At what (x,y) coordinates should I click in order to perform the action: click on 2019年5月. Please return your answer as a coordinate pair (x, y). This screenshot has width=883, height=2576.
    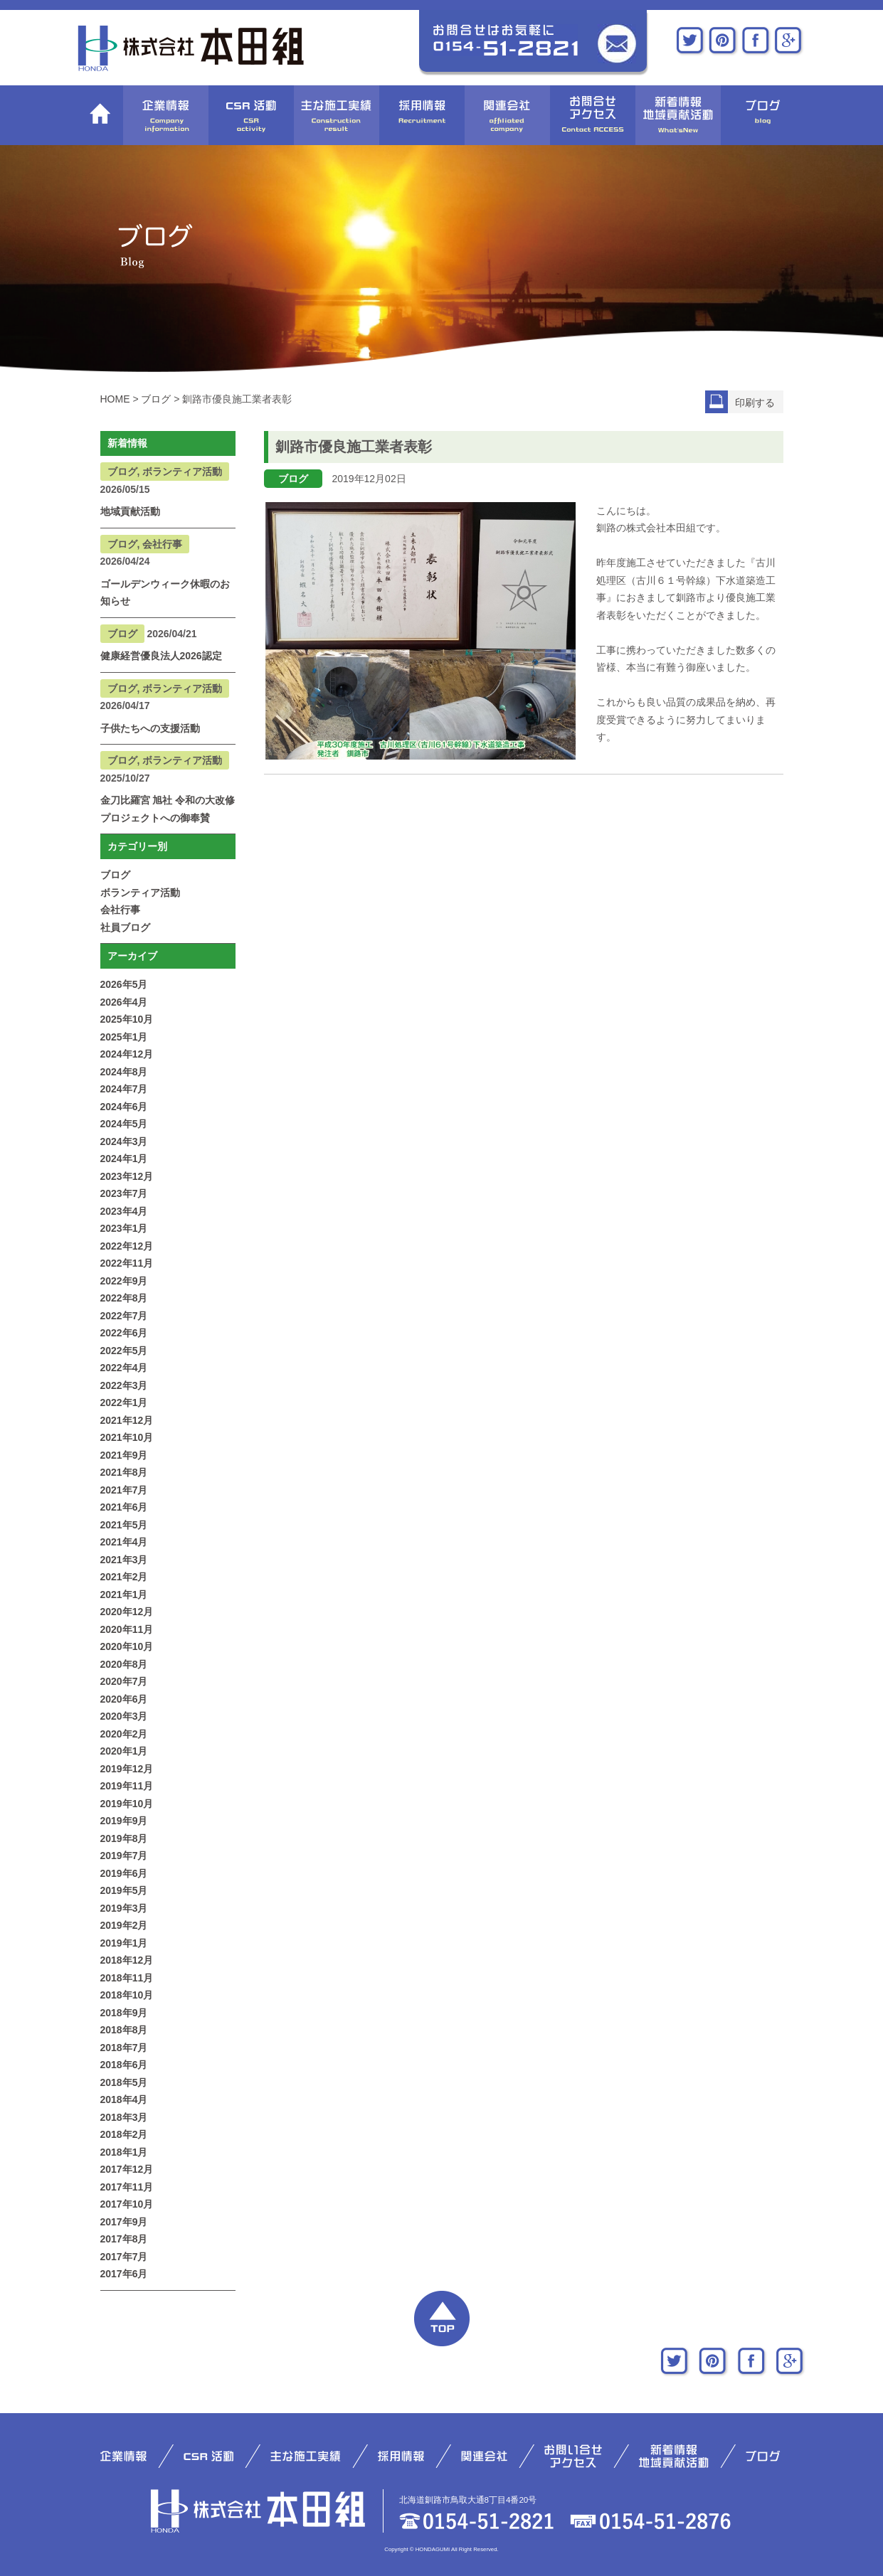
    Looking at the image, I should click on (124, 1890).